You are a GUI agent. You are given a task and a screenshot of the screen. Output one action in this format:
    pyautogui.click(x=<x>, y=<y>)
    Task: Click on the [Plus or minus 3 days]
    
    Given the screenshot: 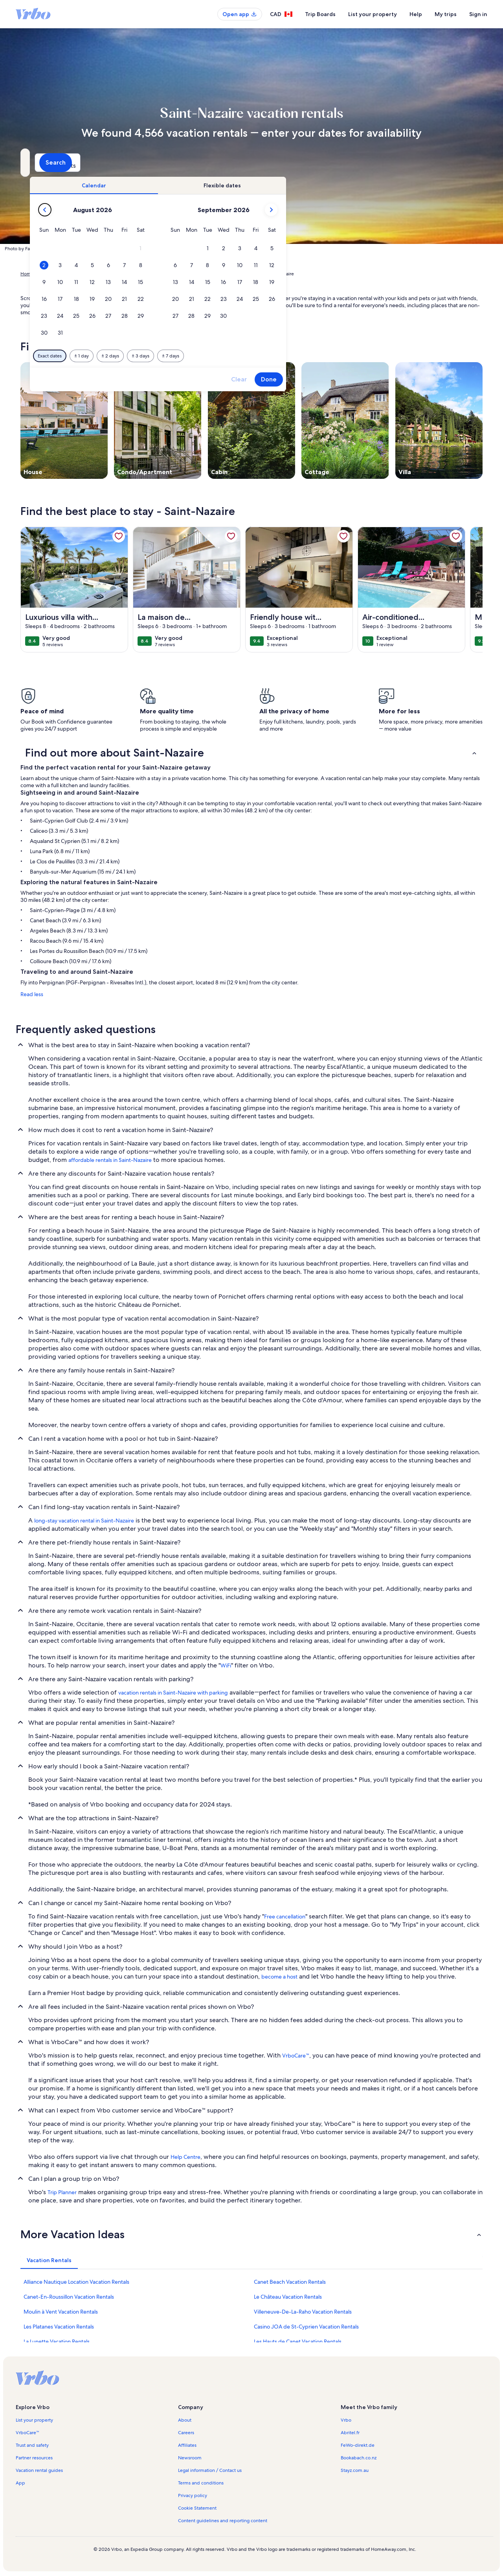 What is the action you would take?
    pyautogui.click(x=275, y=356)
    